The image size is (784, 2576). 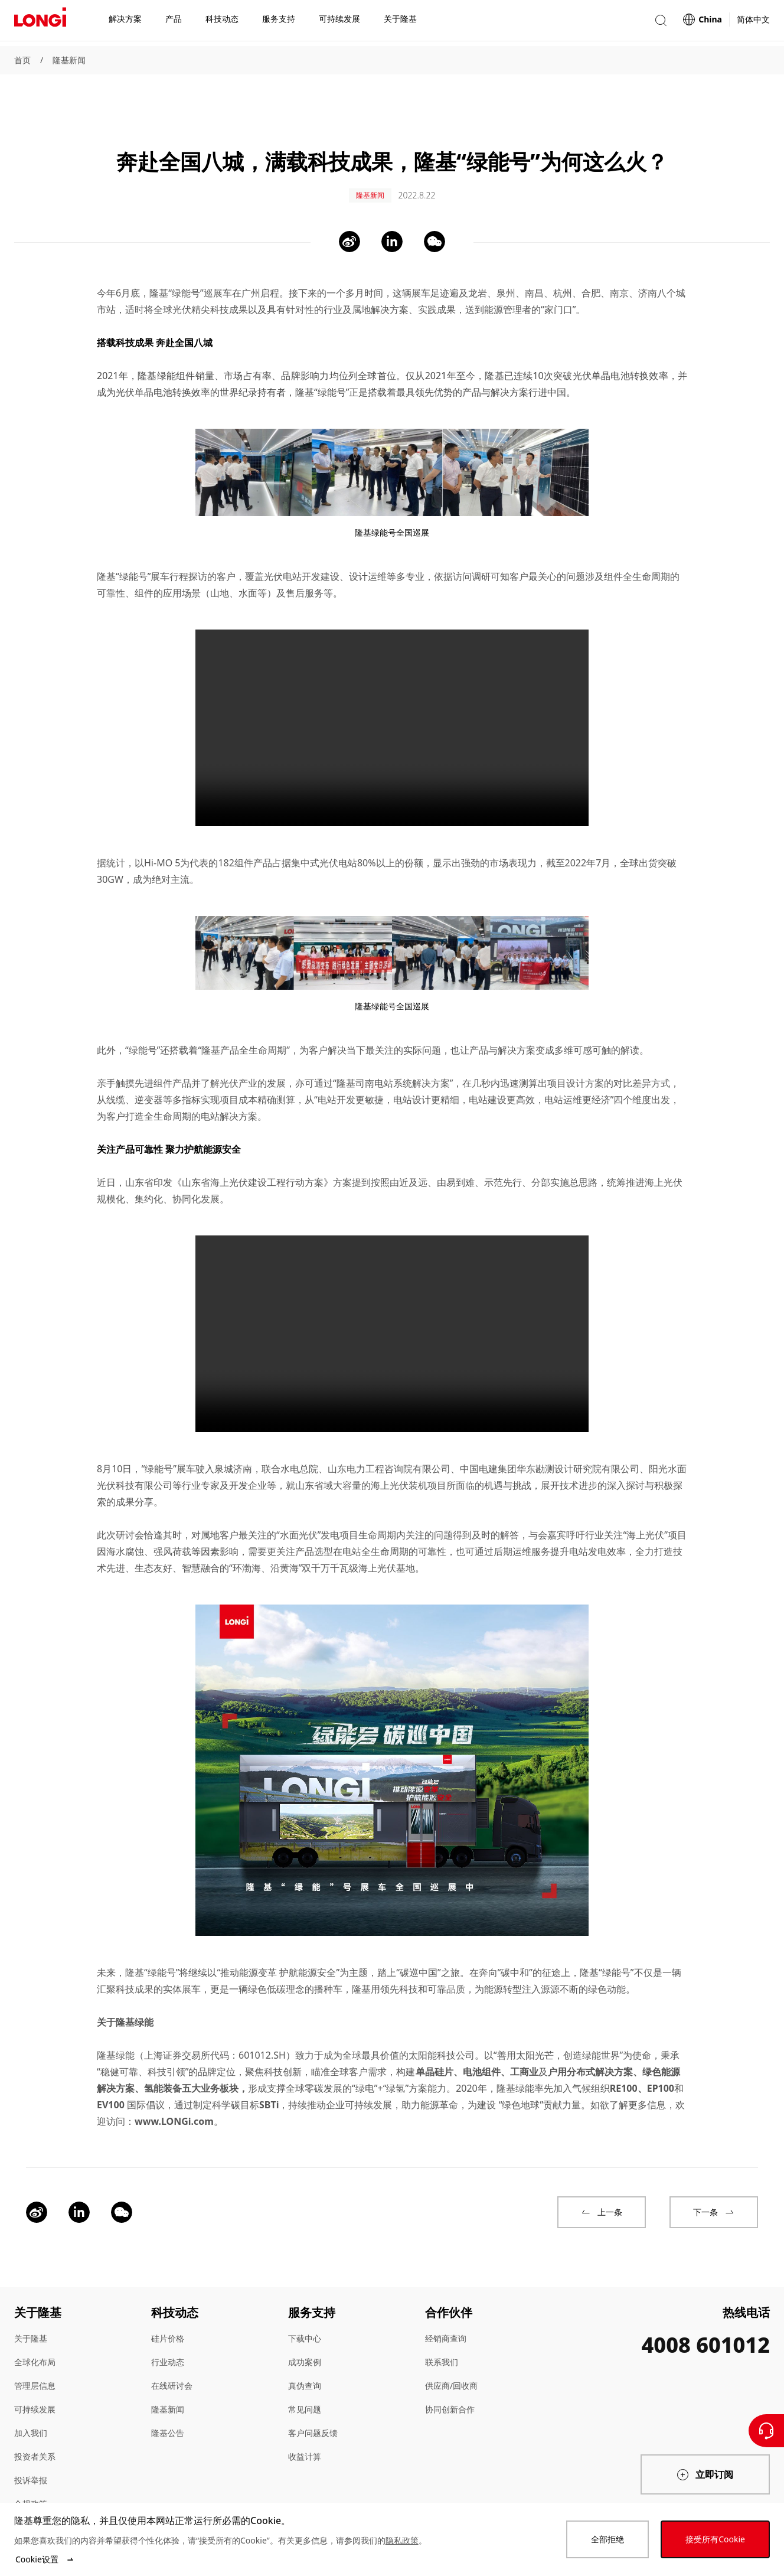 What do you see at coordinates (451, 2351) in the screenshot?
I see `供应商/回收商` at bounding box center [451, 2351].